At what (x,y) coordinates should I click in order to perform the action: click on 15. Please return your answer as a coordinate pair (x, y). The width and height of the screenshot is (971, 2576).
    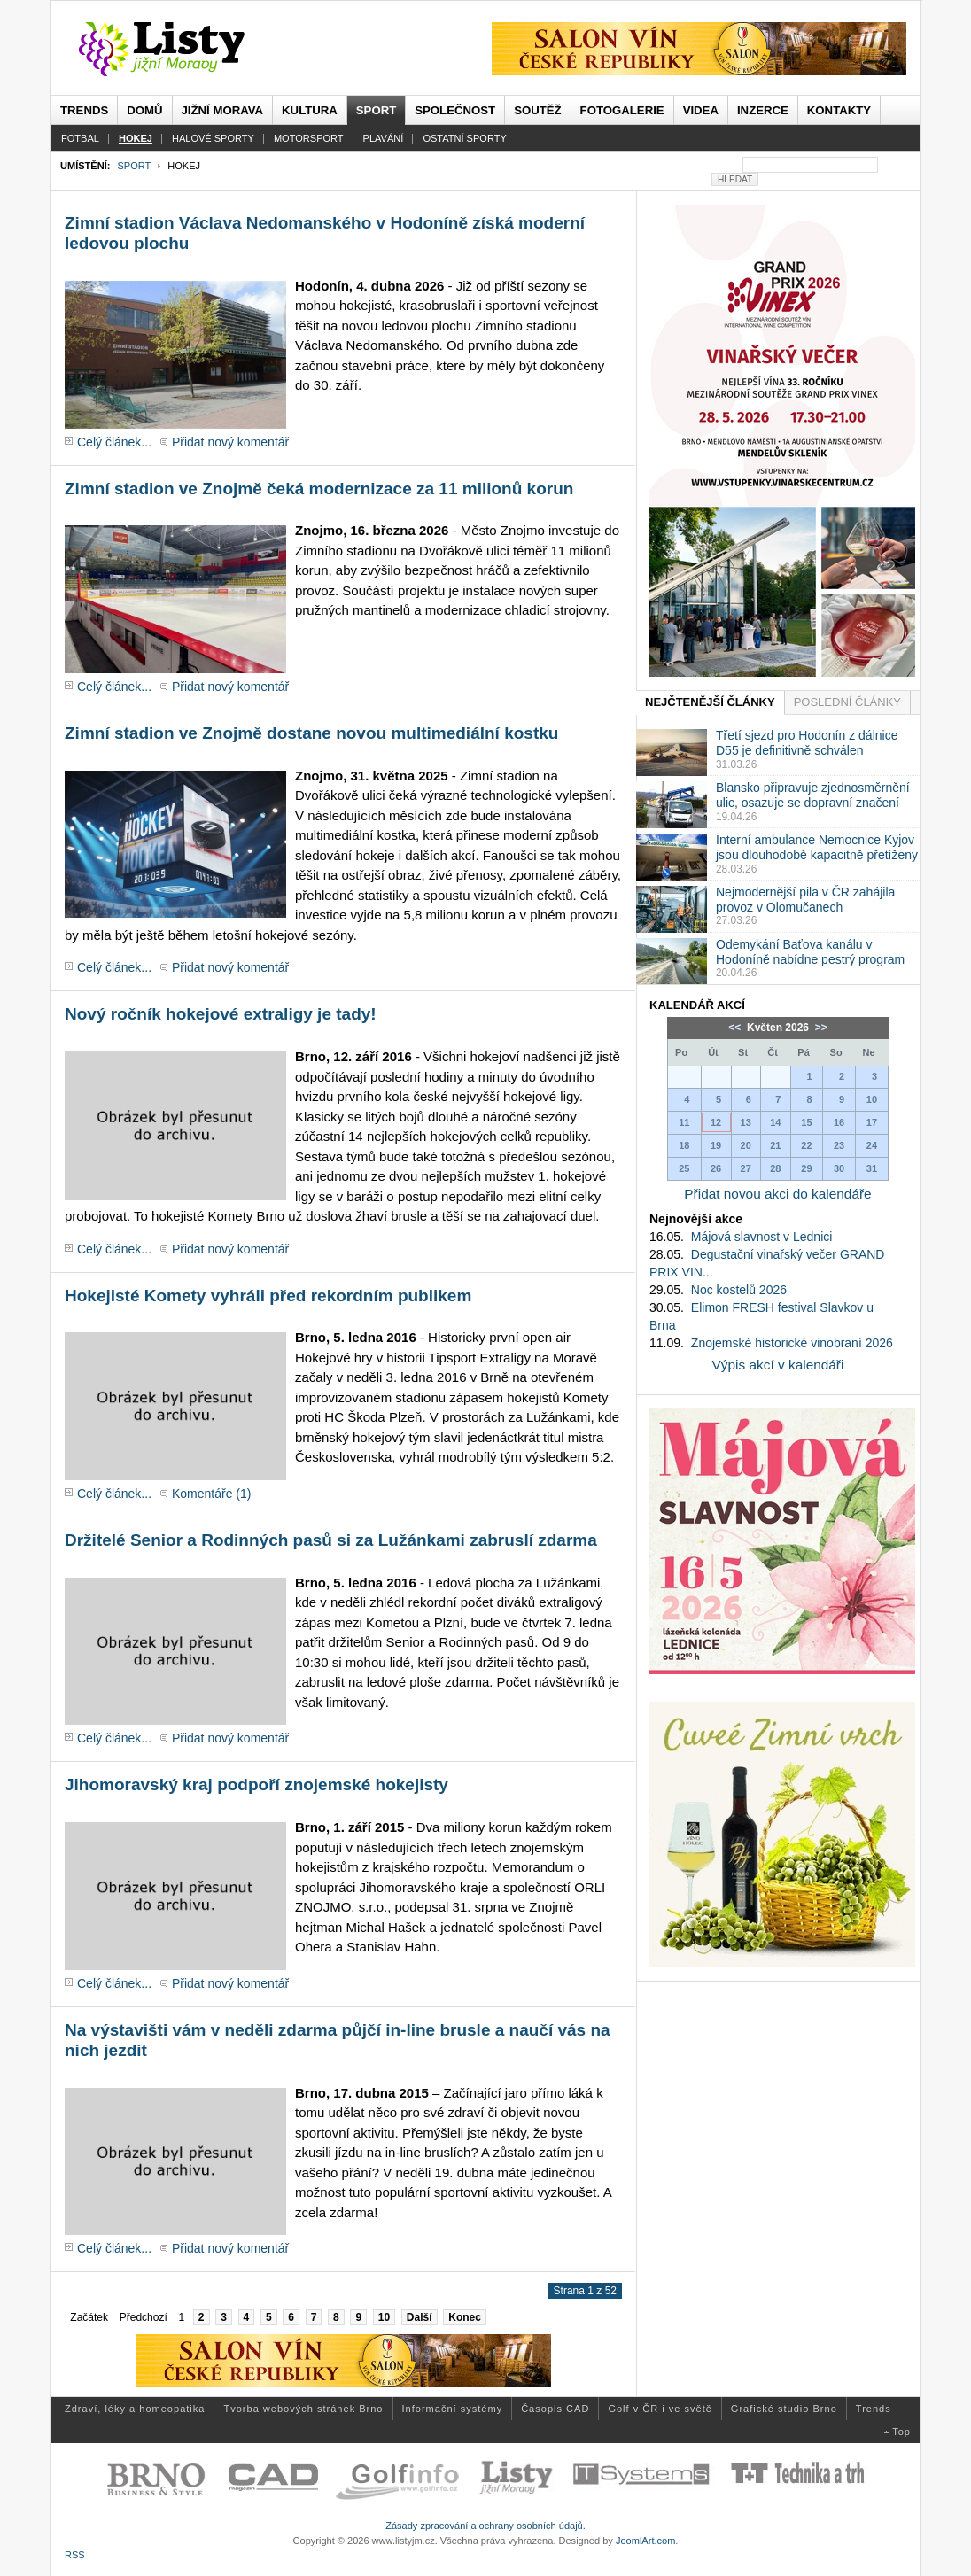
    Looking at the image, I should click on (806, 1122).